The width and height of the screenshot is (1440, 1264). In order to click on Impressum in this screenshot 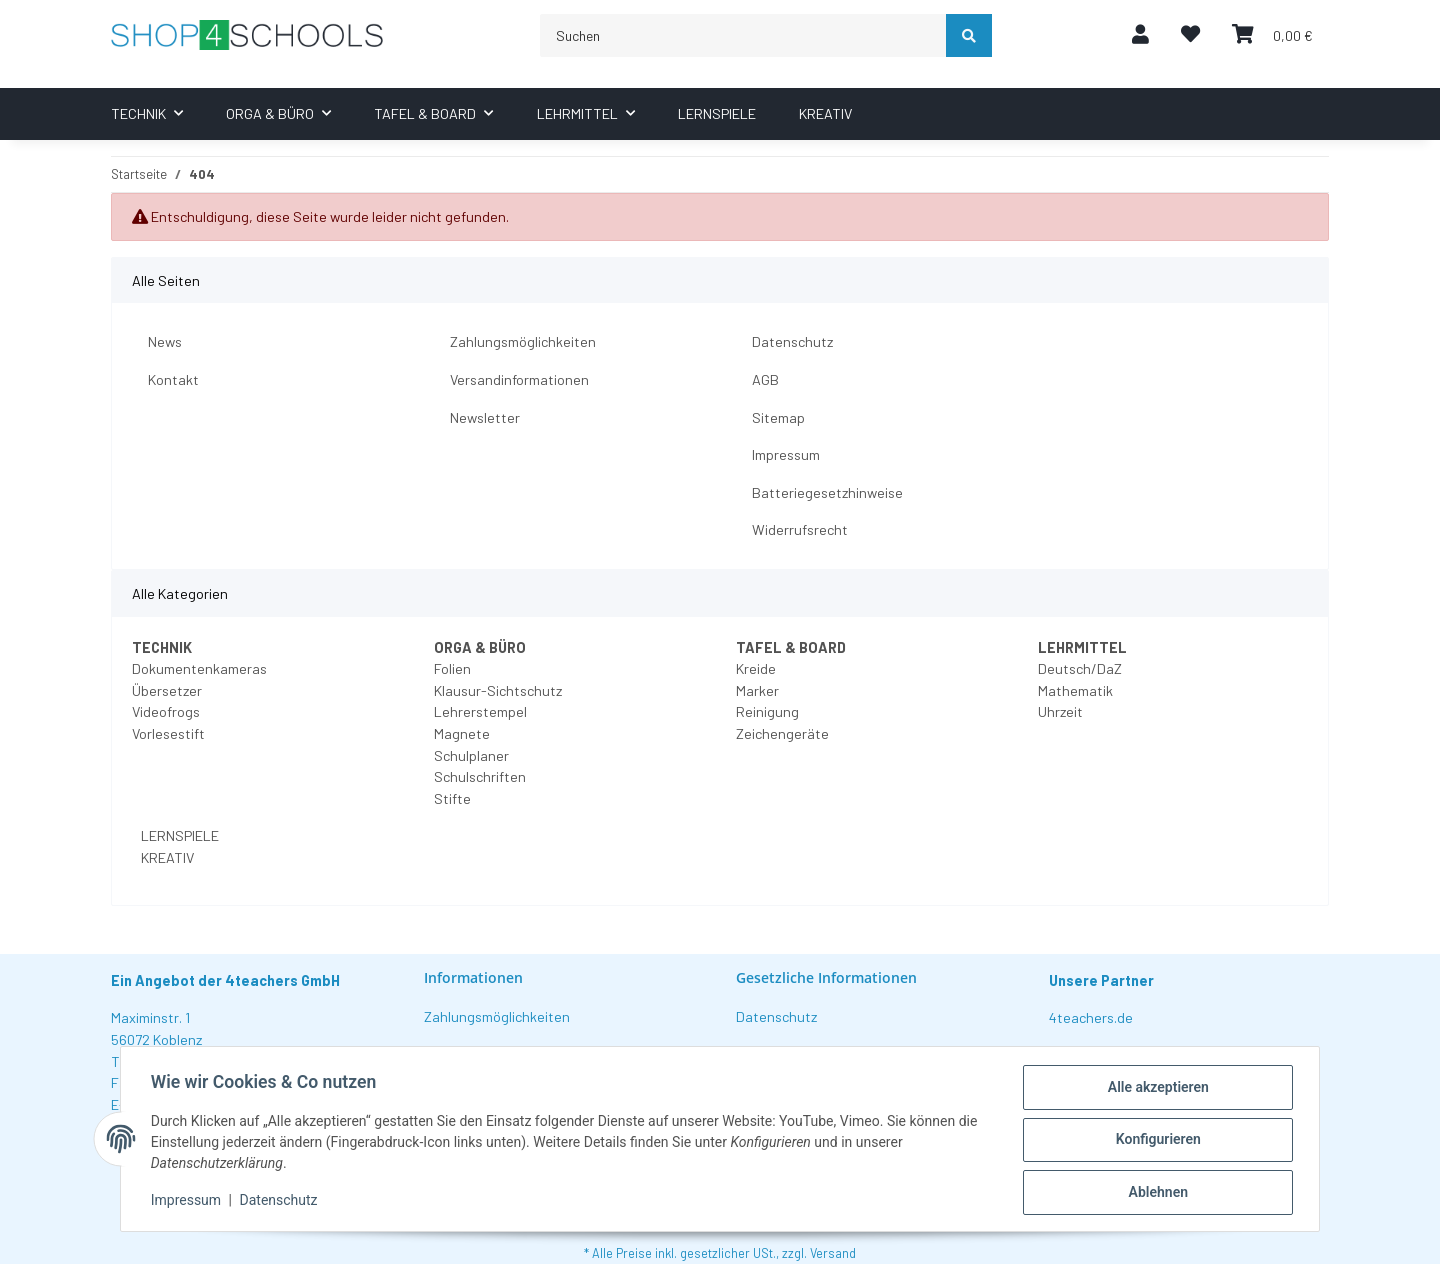, I will do `click(786, 454)`.